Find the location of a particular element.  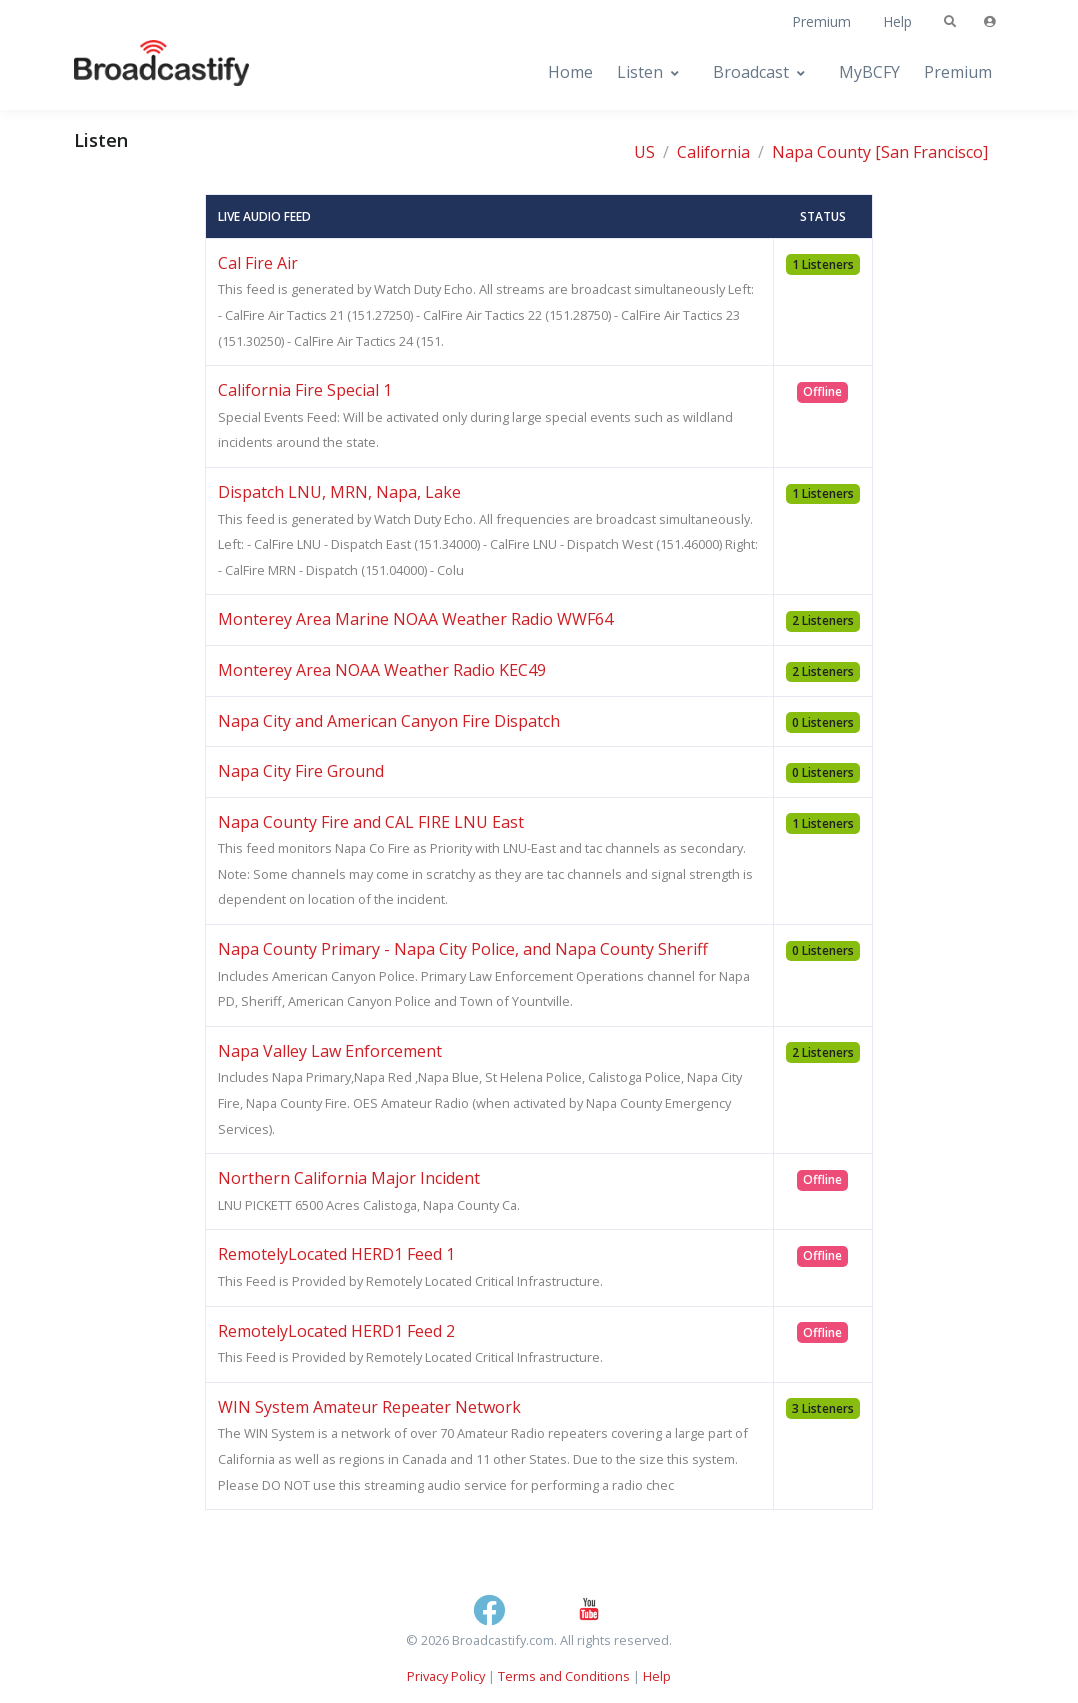

Monterey Area Marine NOAA Weather Radio WWF64 is located at coordinates (415, 619).